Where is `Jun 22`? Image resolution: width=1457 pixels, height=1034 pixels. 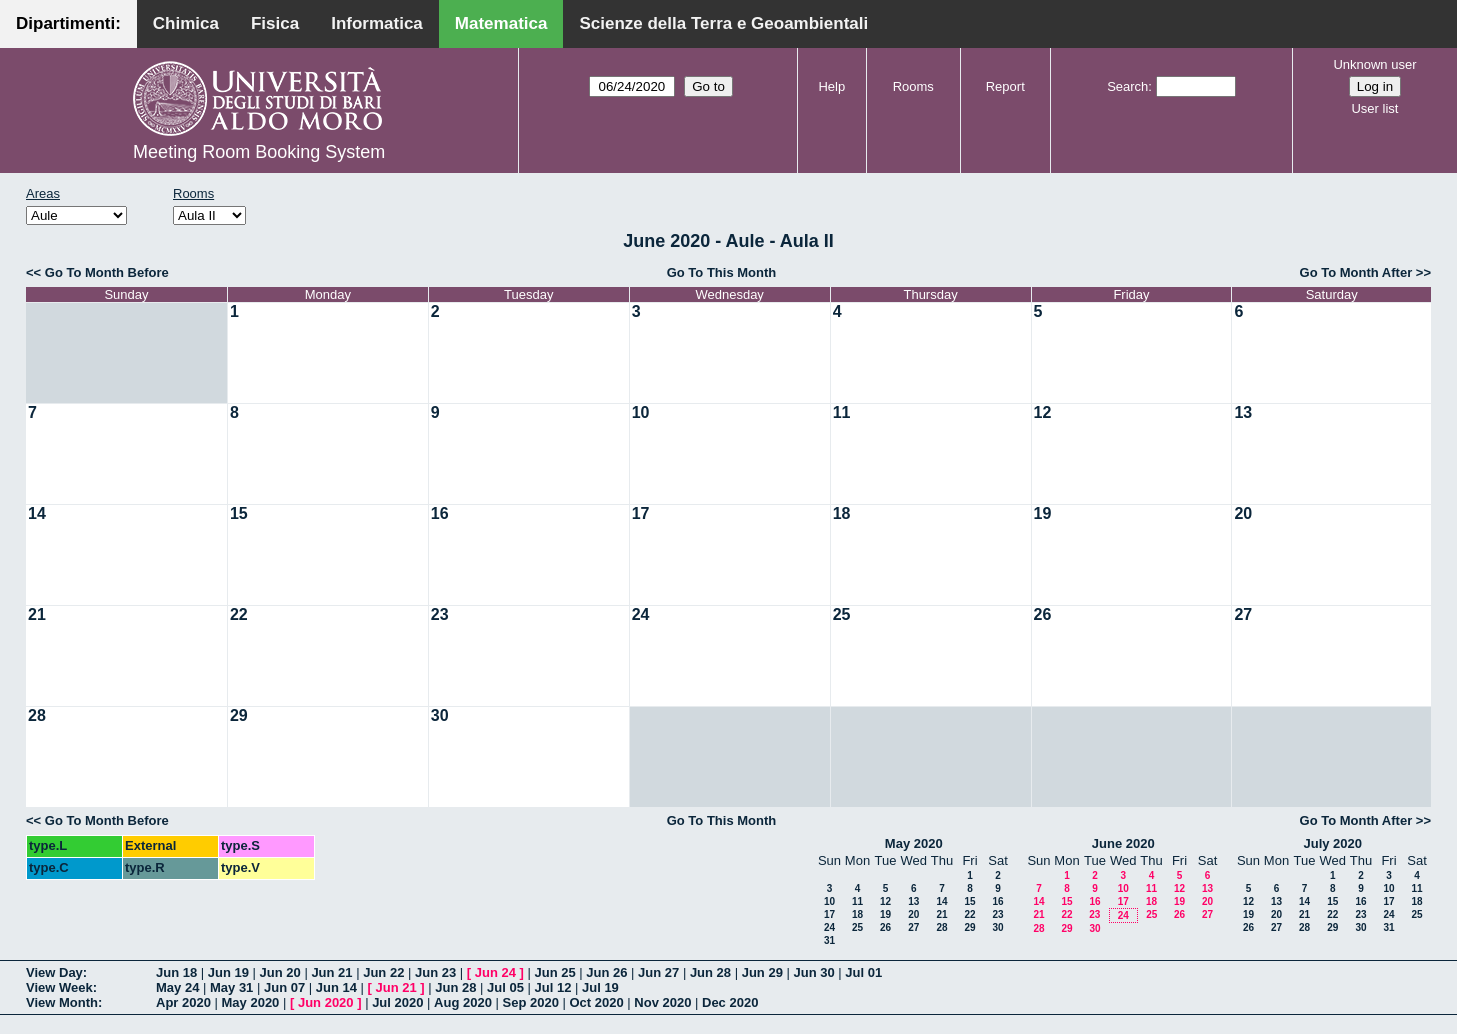
Jun 22 is located at coordinates (383, 972).